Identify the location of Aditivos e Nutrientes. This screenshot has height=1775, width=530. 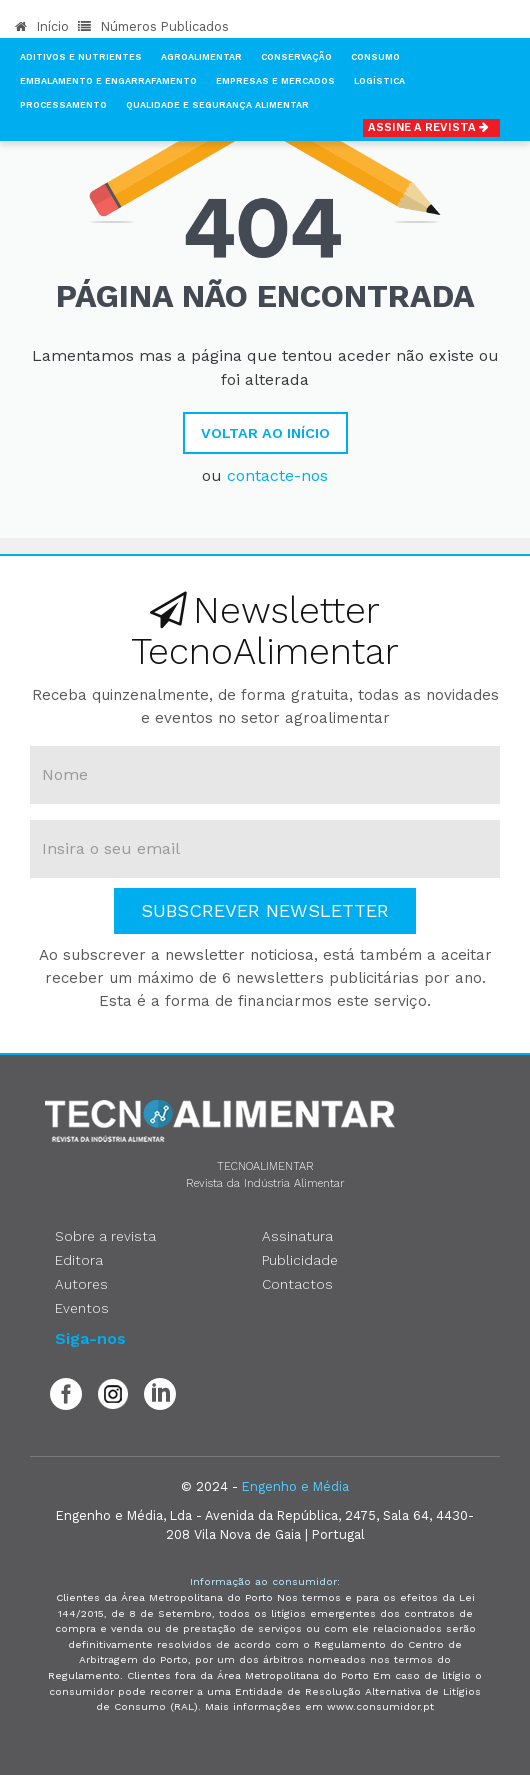
(81, 57).